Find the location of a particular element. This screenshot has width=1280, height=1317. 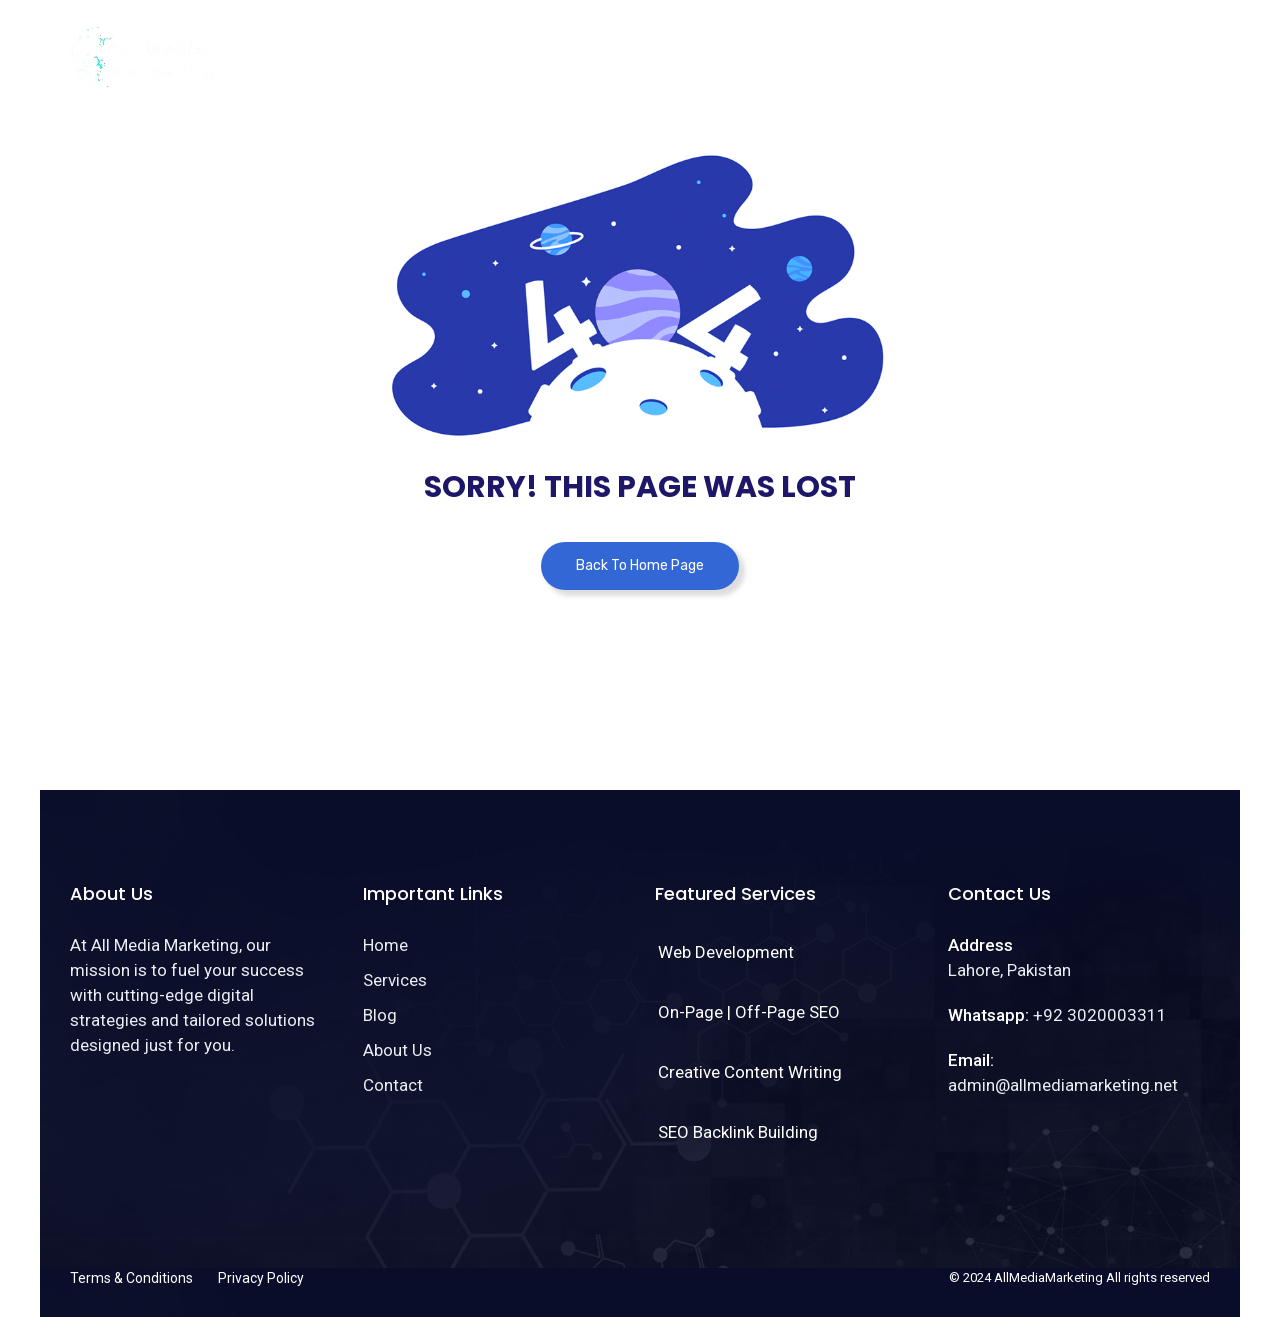

About Us is located at coordinates (992, 43).